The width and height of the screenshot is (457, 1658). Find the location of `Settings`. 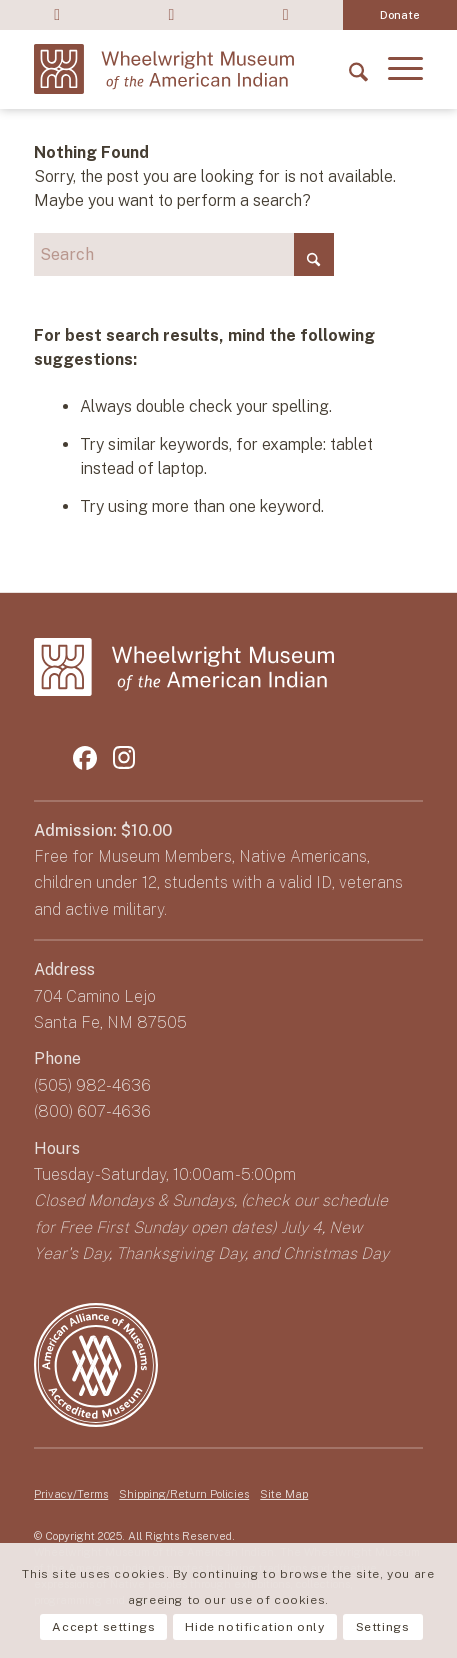

Settings is located at coordinates (383, 1627).